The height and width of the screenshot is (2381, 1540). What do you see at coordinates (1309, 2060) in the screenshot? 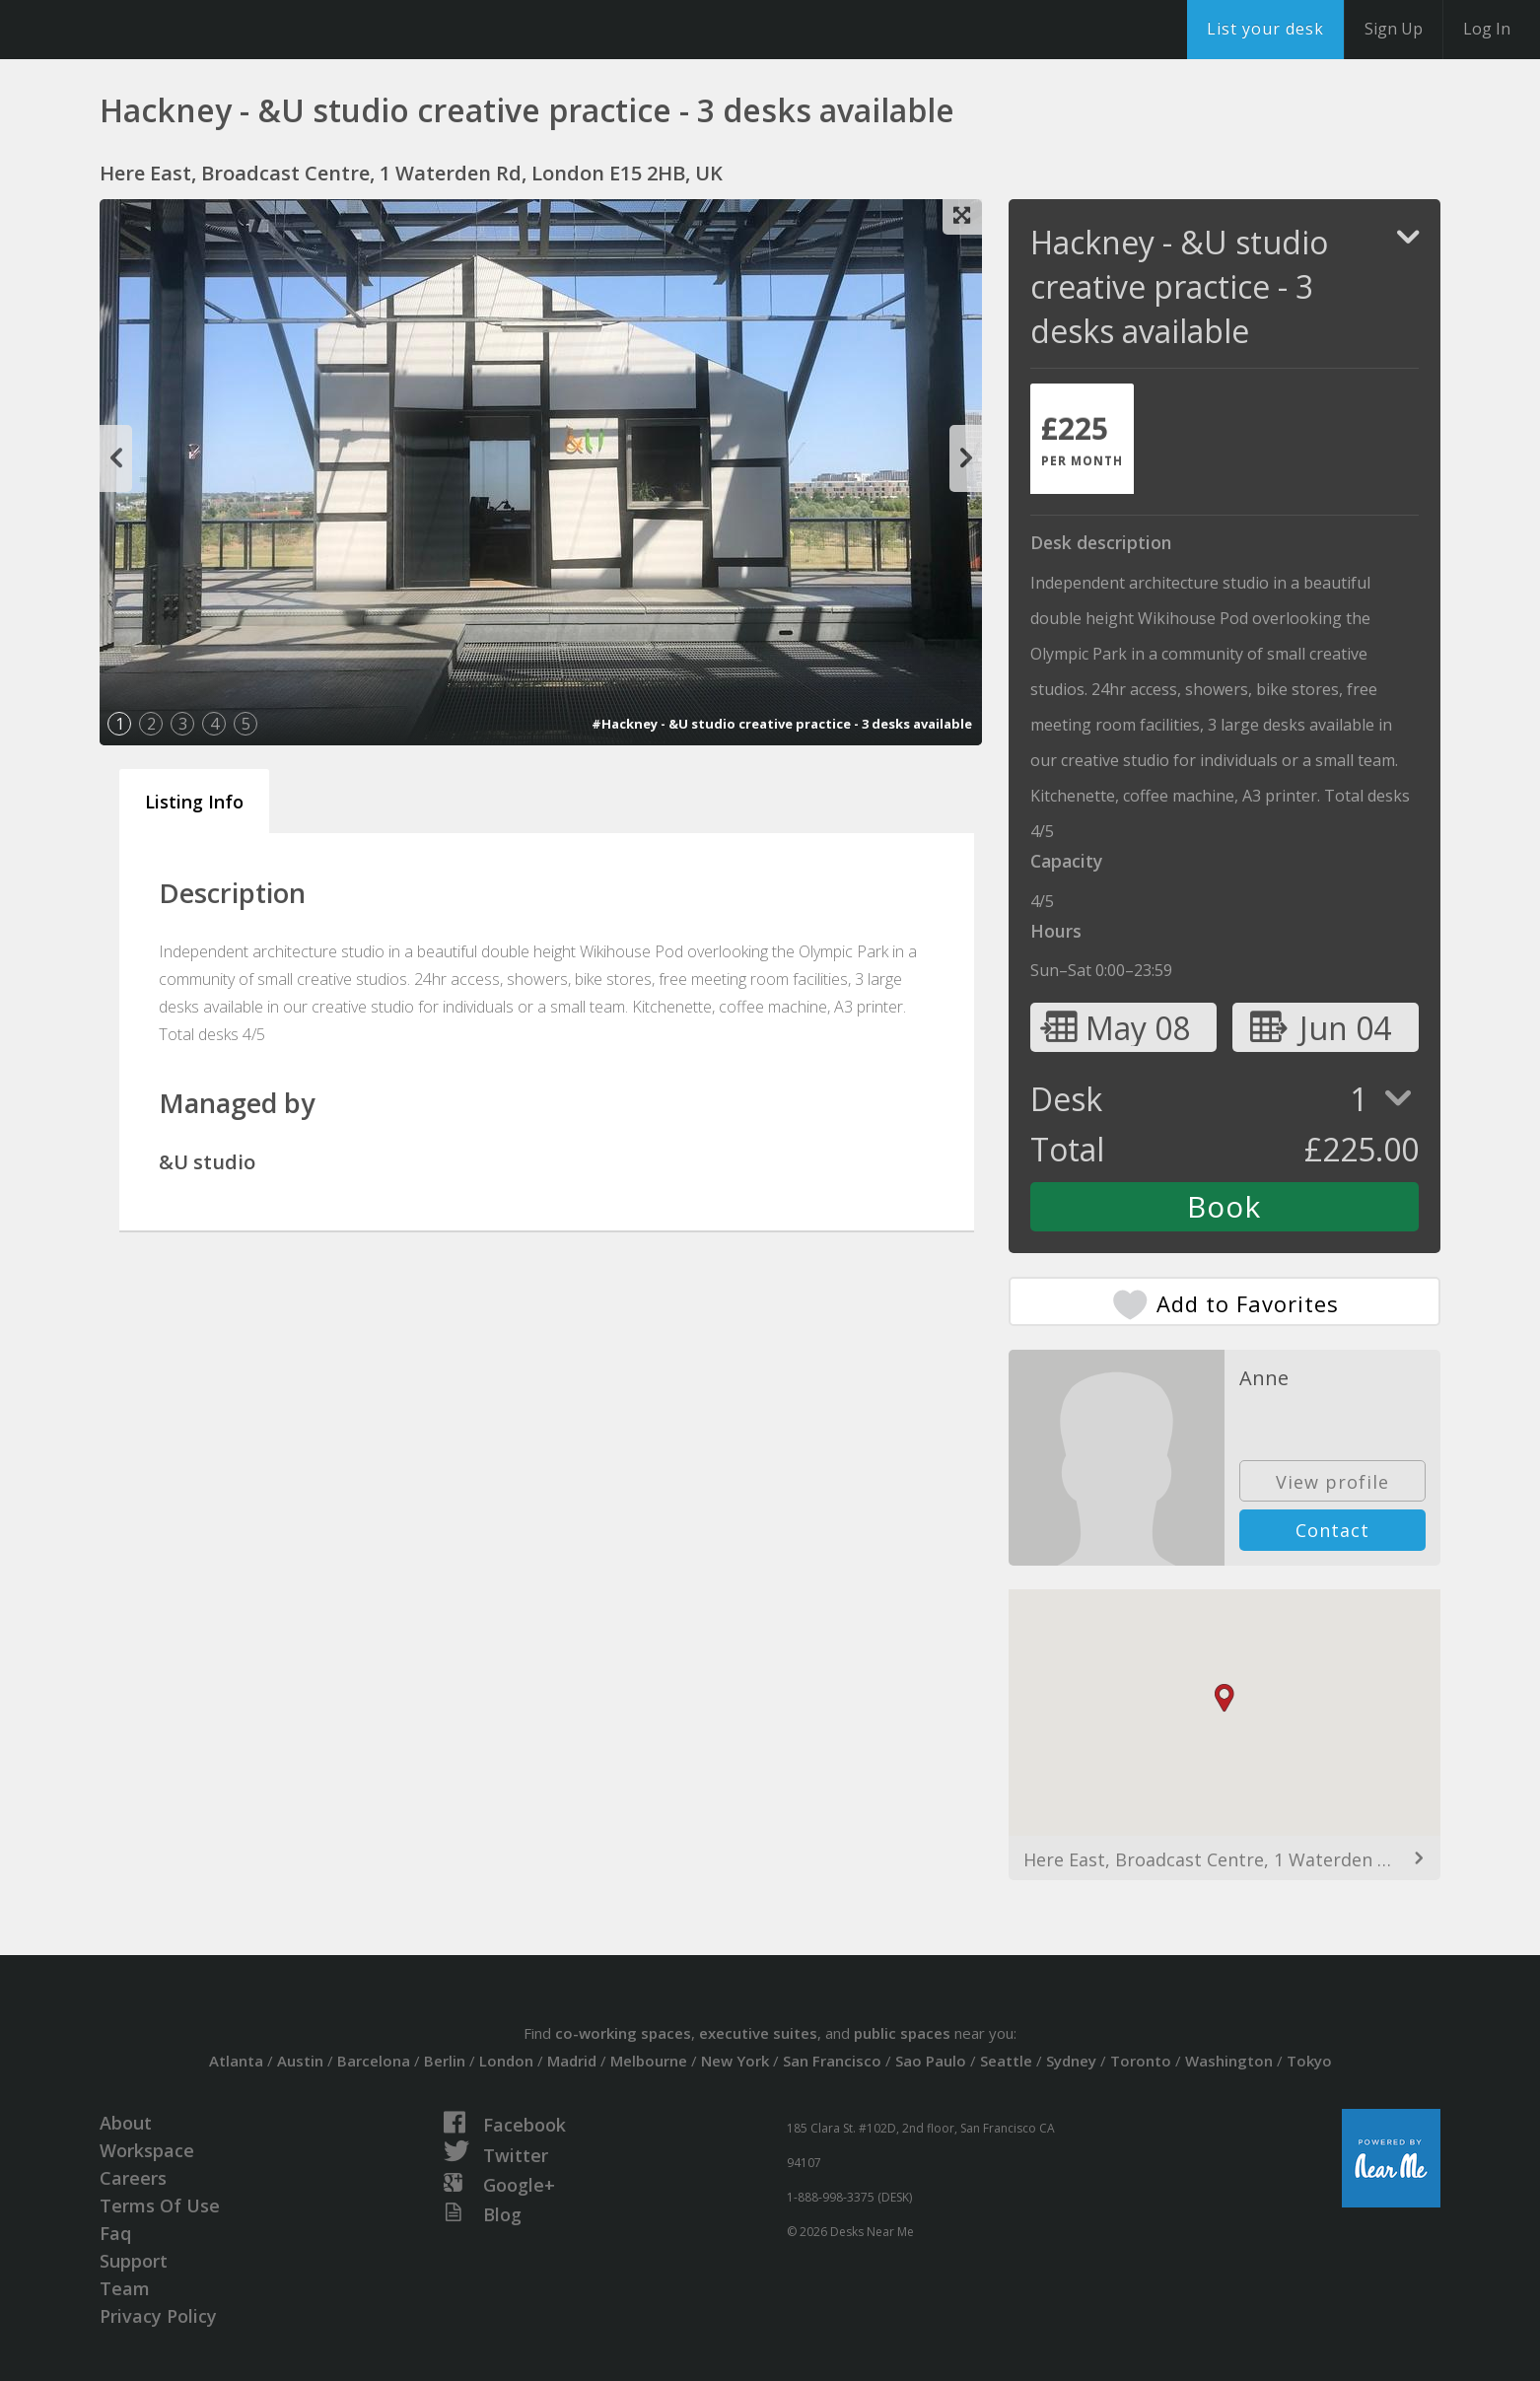
I see `Tokyo` at bounding box center [1309, 2060].